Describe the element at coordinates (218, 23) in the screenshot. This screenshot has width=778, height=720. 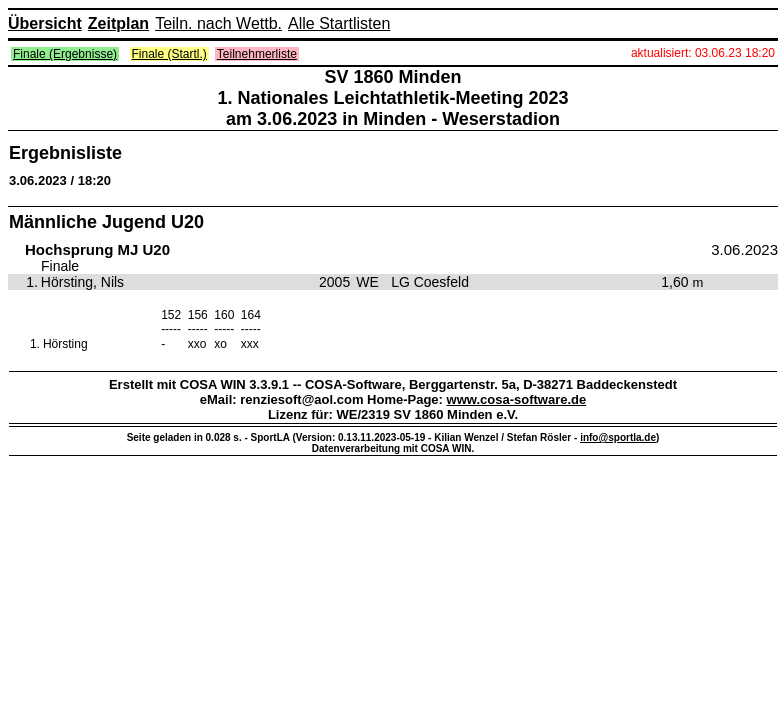
I see `Teiln. nach Wettb.` at that location.